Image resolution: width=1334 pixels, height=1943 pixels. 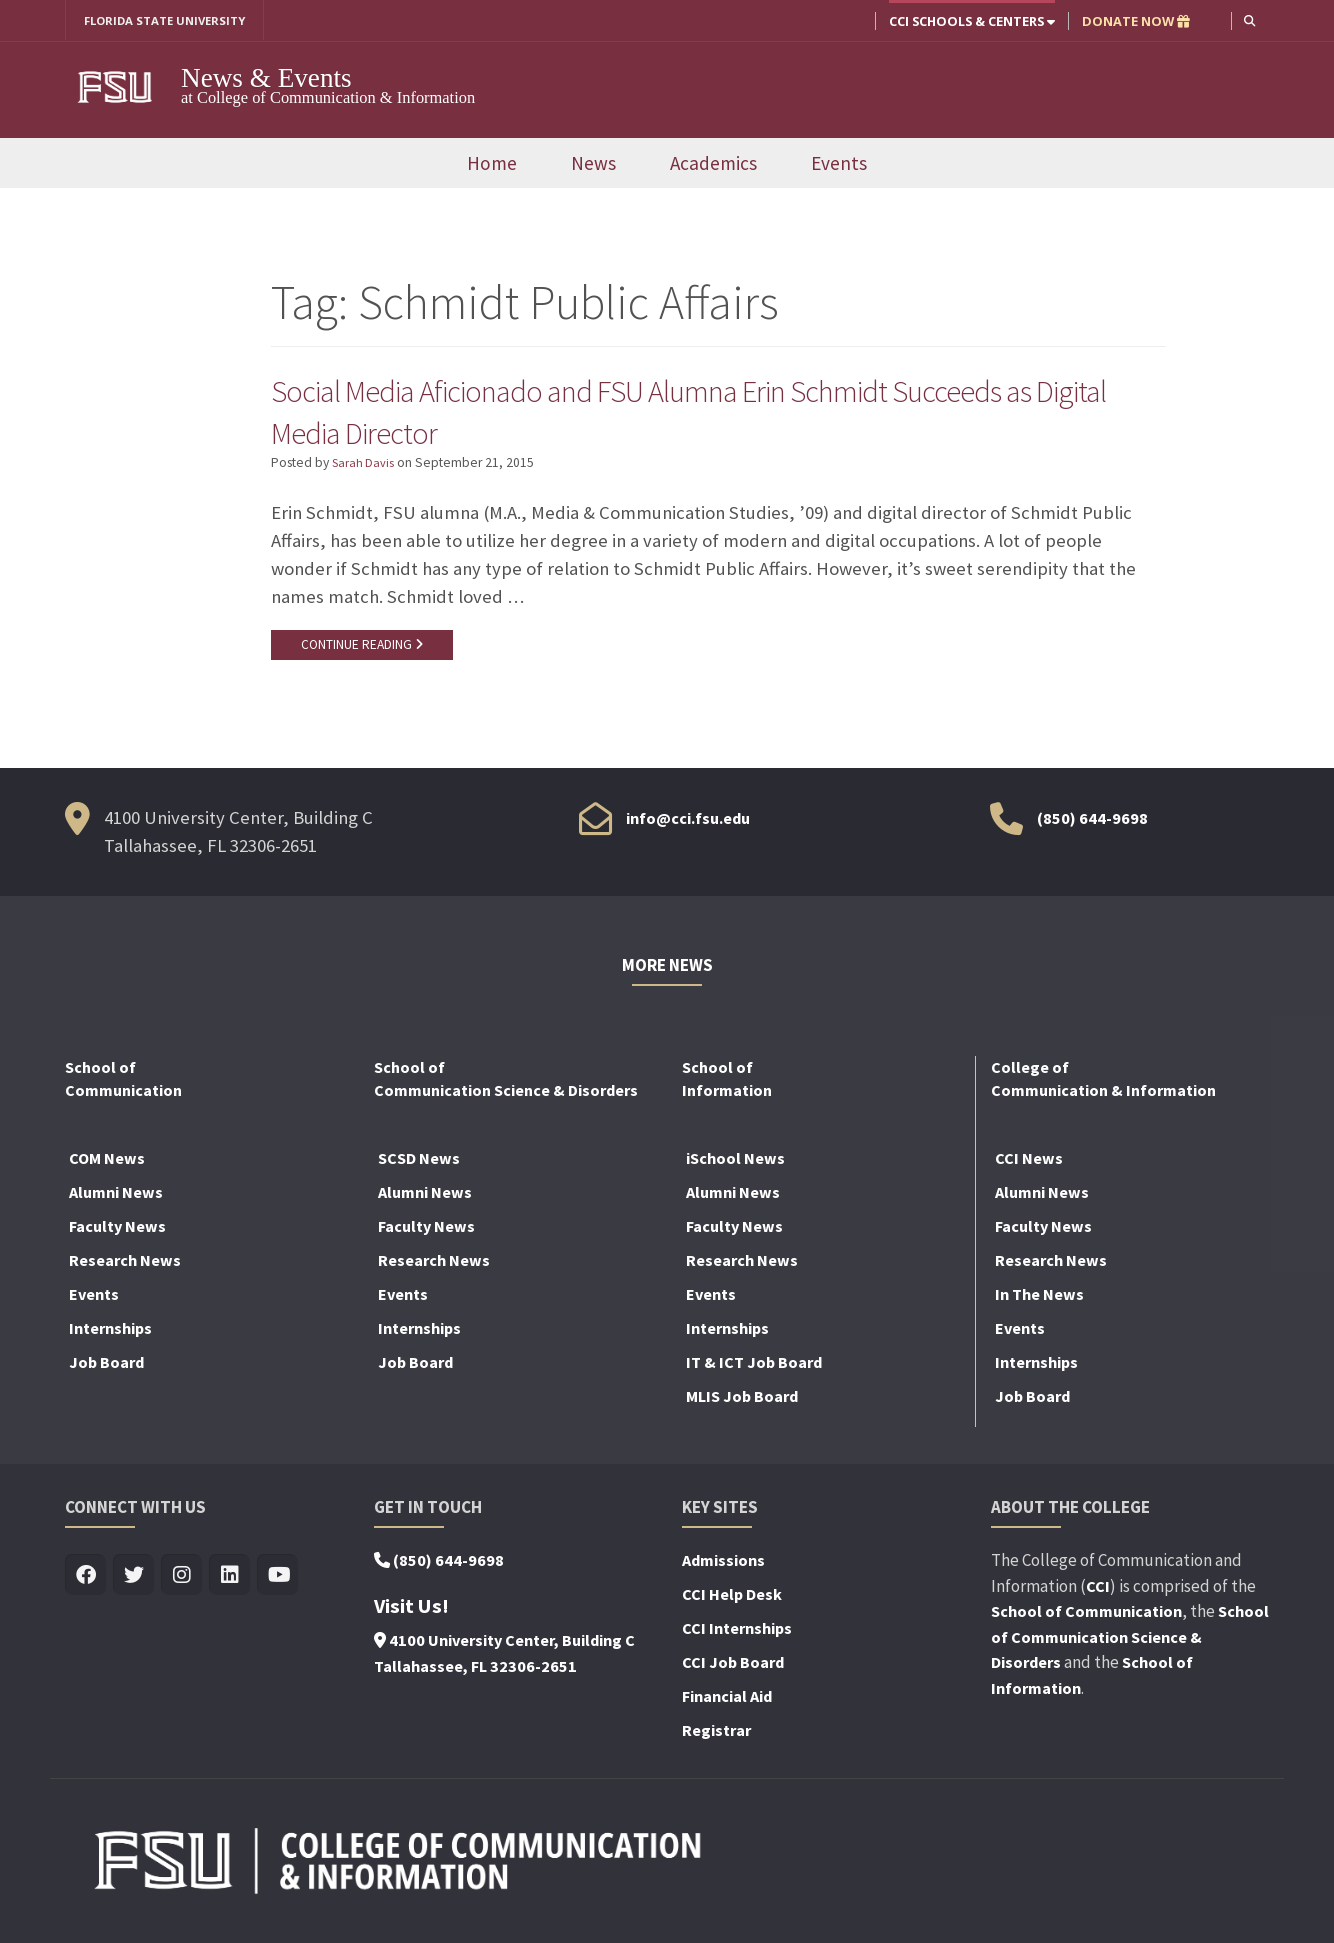 What do you see at coordinates (754, 1372) in the screenshot?
I see `IT & ICT Job Board` at bounding box center [754, 1372].